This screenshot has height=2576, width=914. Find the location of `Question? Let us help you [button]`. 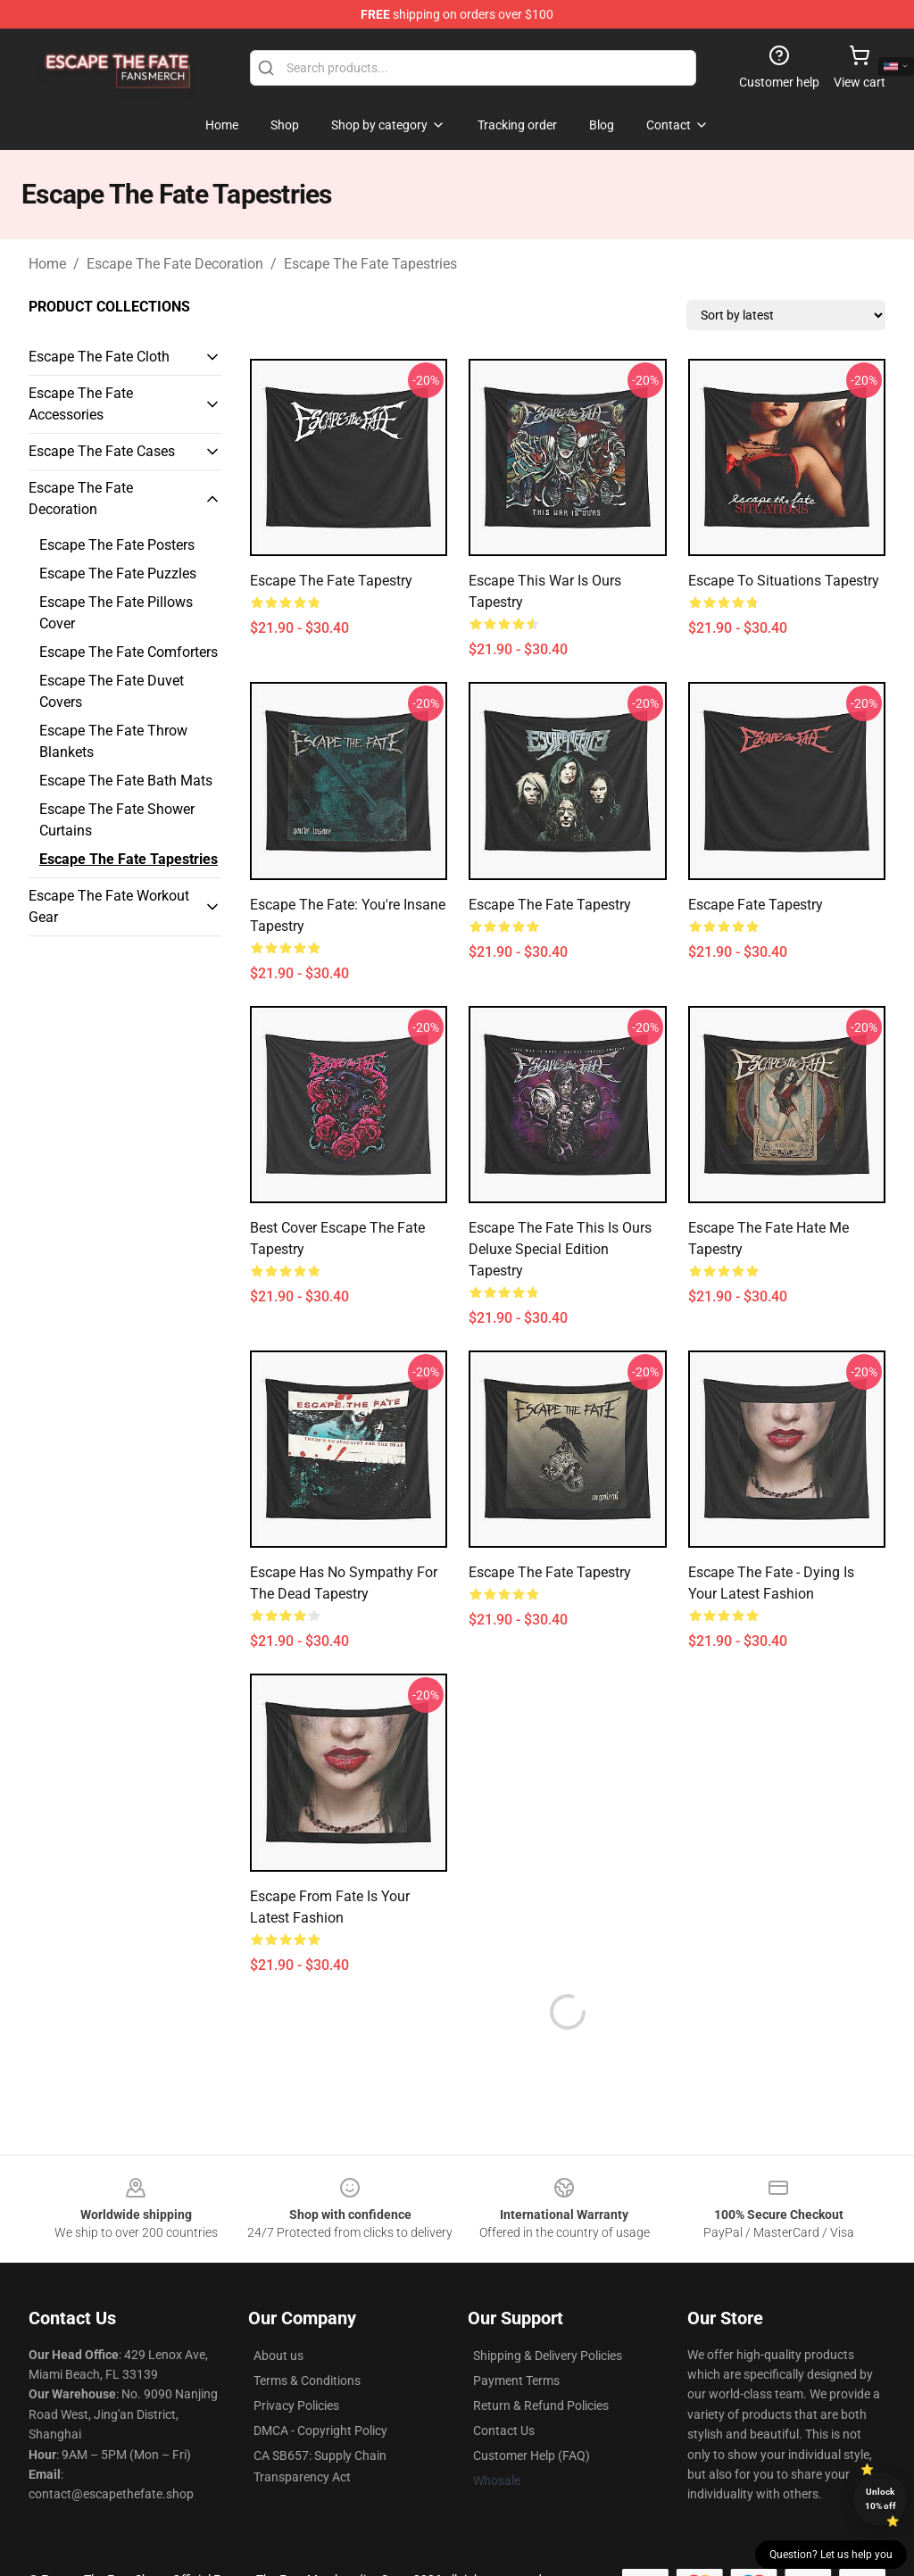

Question? Let us help you [button] is located at coordinates (831, 2554).